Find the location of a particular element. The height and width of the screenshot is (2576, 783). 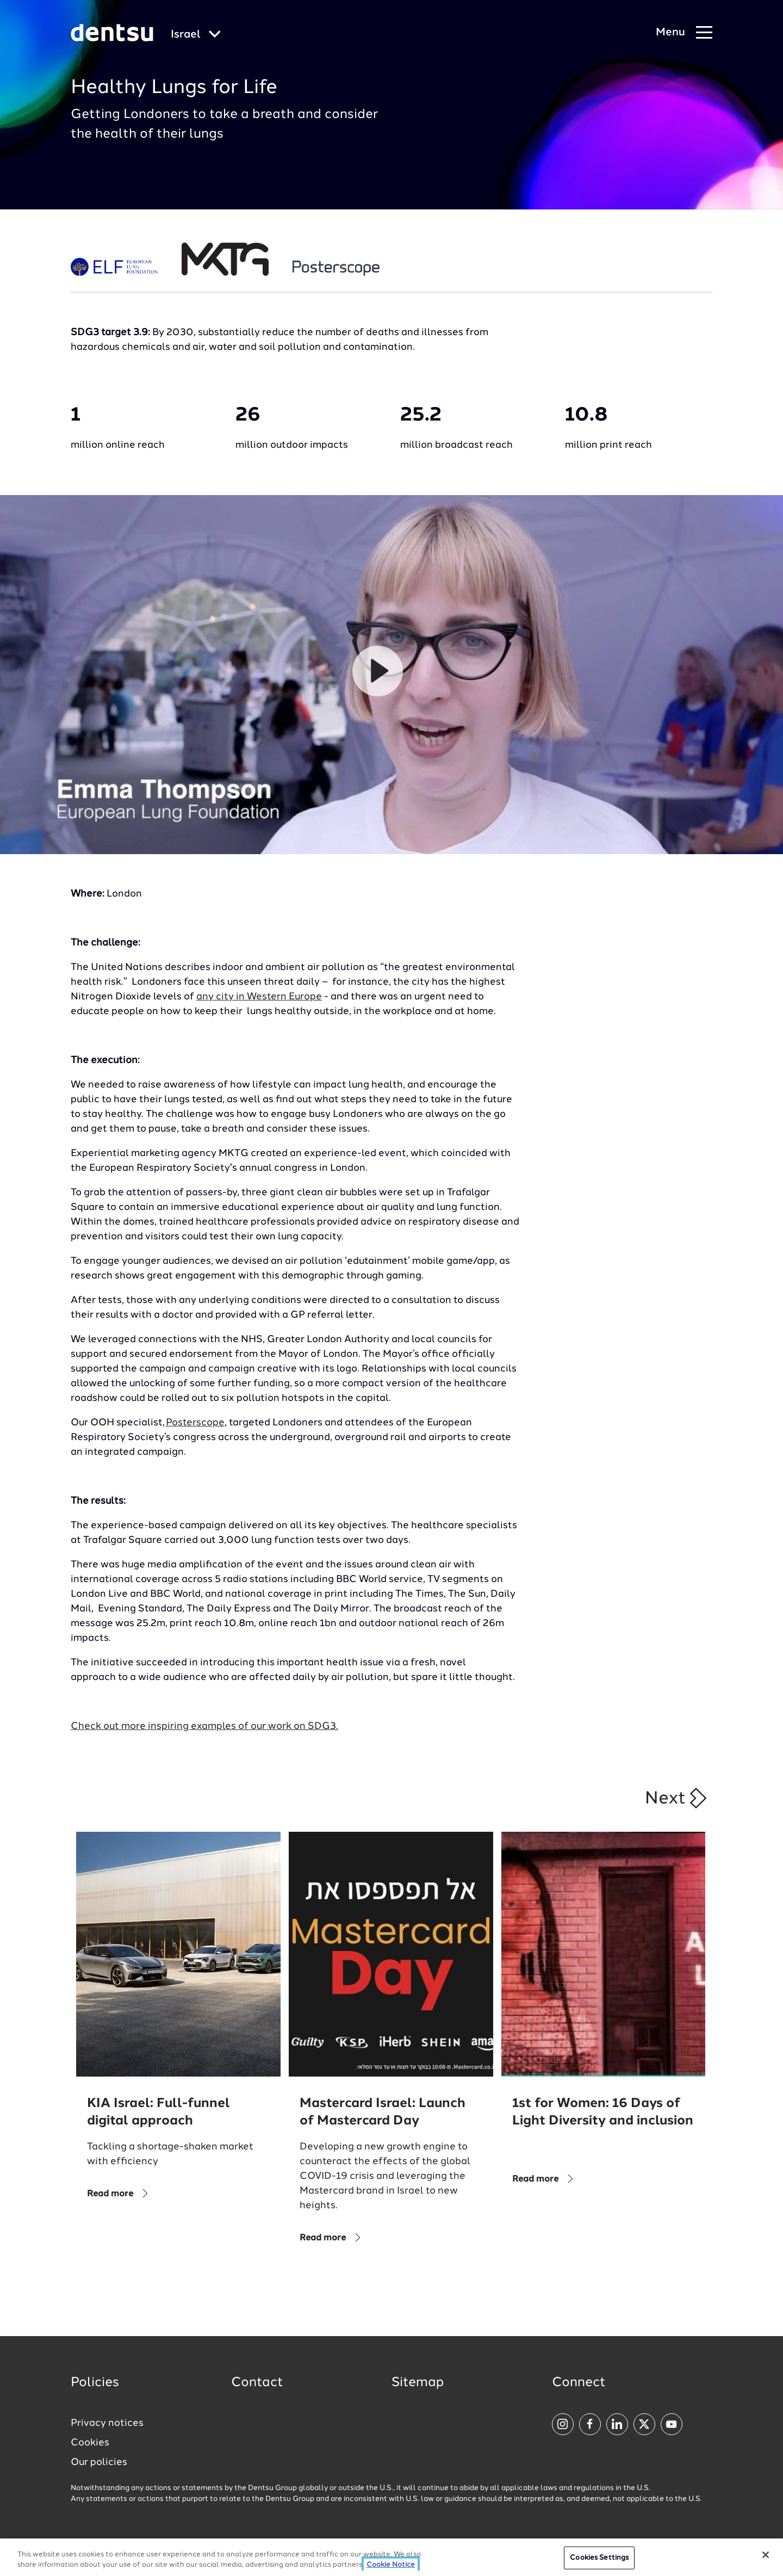

Cookies Settings [Cookies Settings, Opens the preference center dialog] is located at coordinates (599, 2557).